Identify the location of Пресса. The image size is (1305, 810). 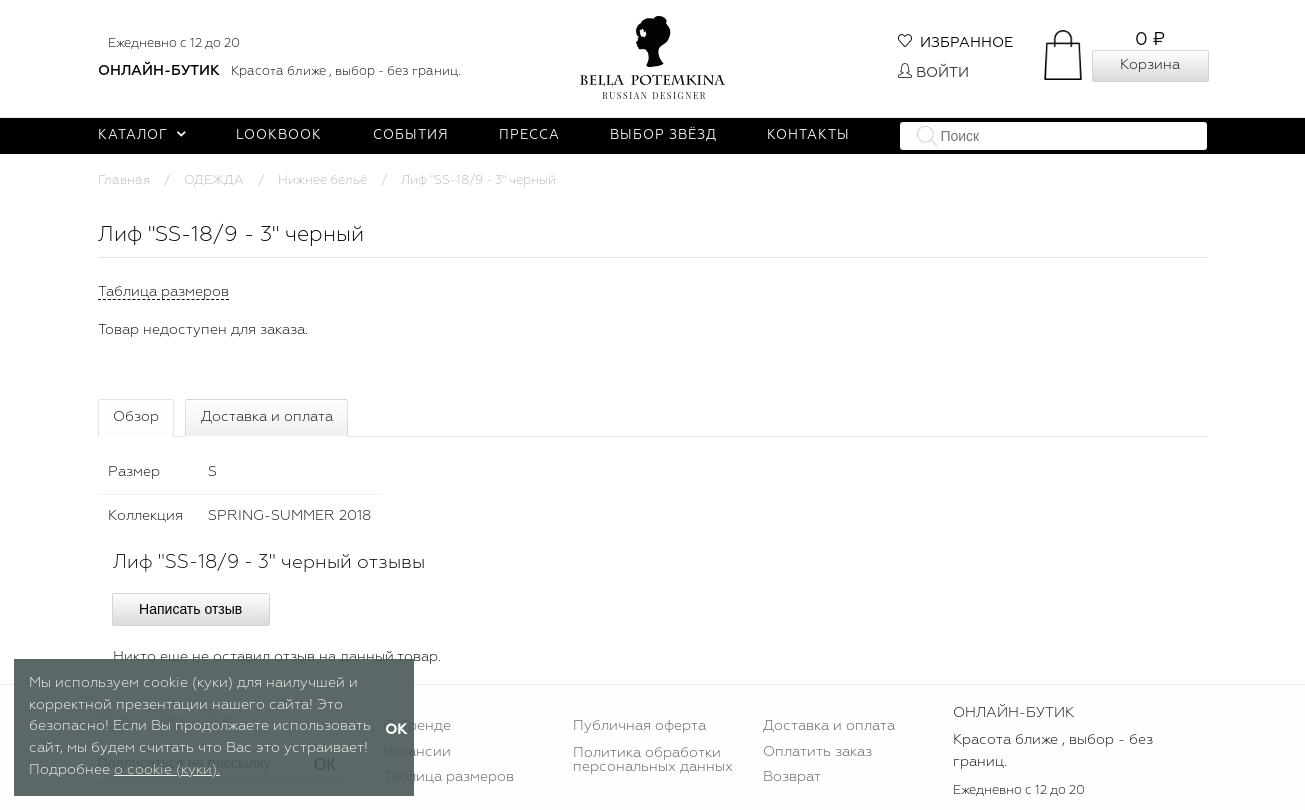
(529, 135).